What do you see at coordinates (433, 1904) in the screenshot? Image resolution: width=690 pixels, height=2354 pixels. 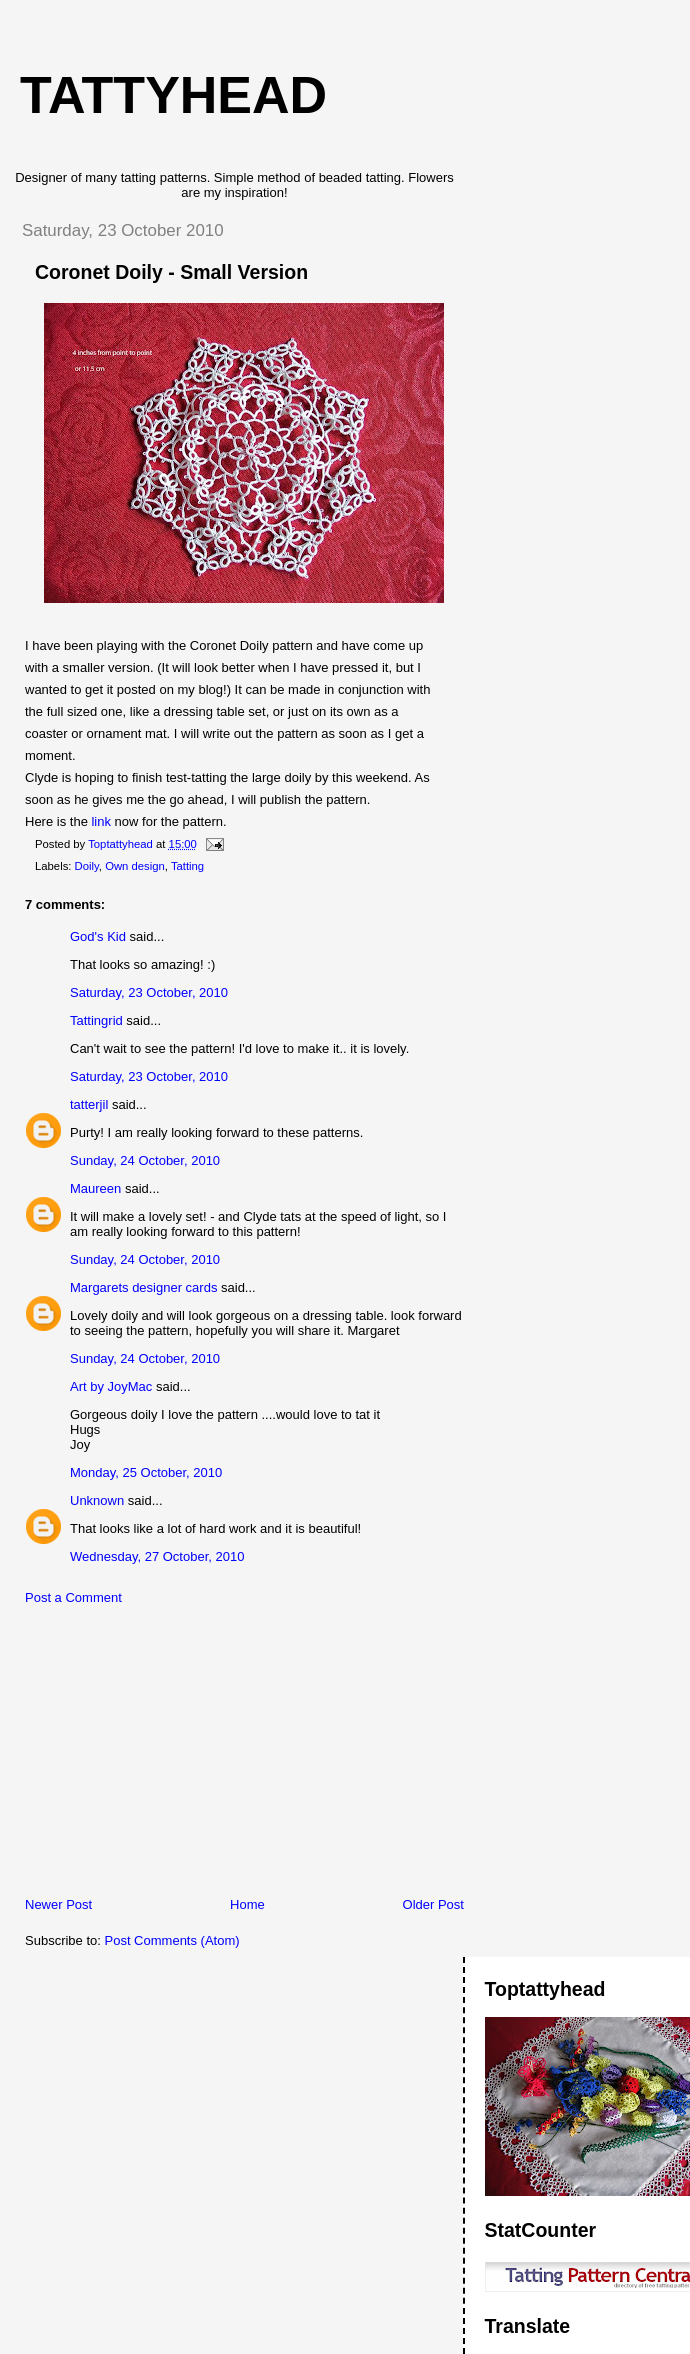 I see `Older Post` at bounding box center [433, 1904].